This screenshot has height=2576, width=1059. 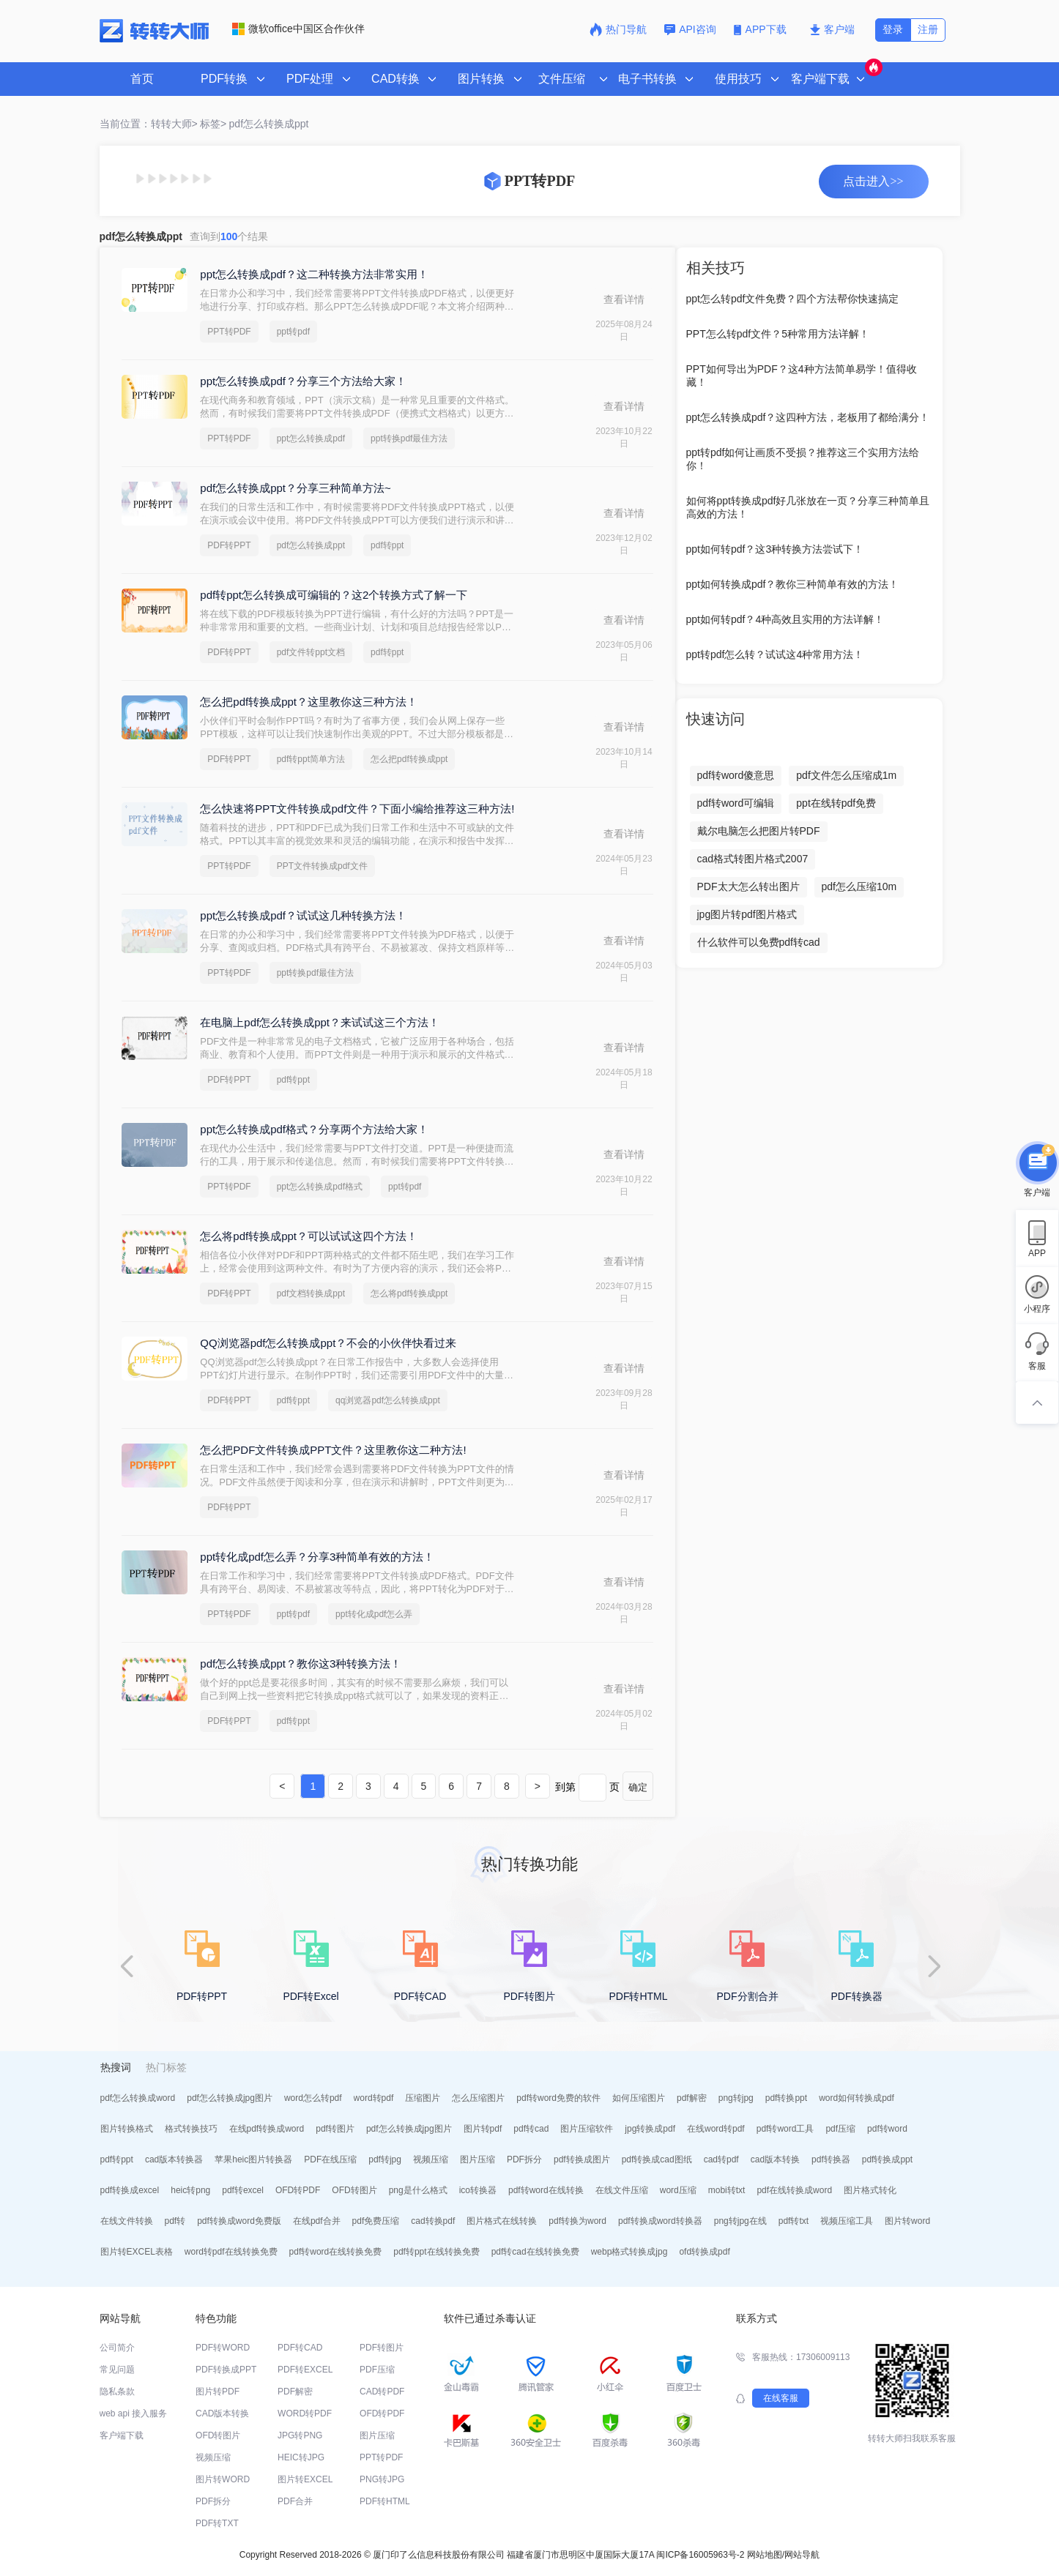 I want to click on APP下载, so click(x=761, y=29).